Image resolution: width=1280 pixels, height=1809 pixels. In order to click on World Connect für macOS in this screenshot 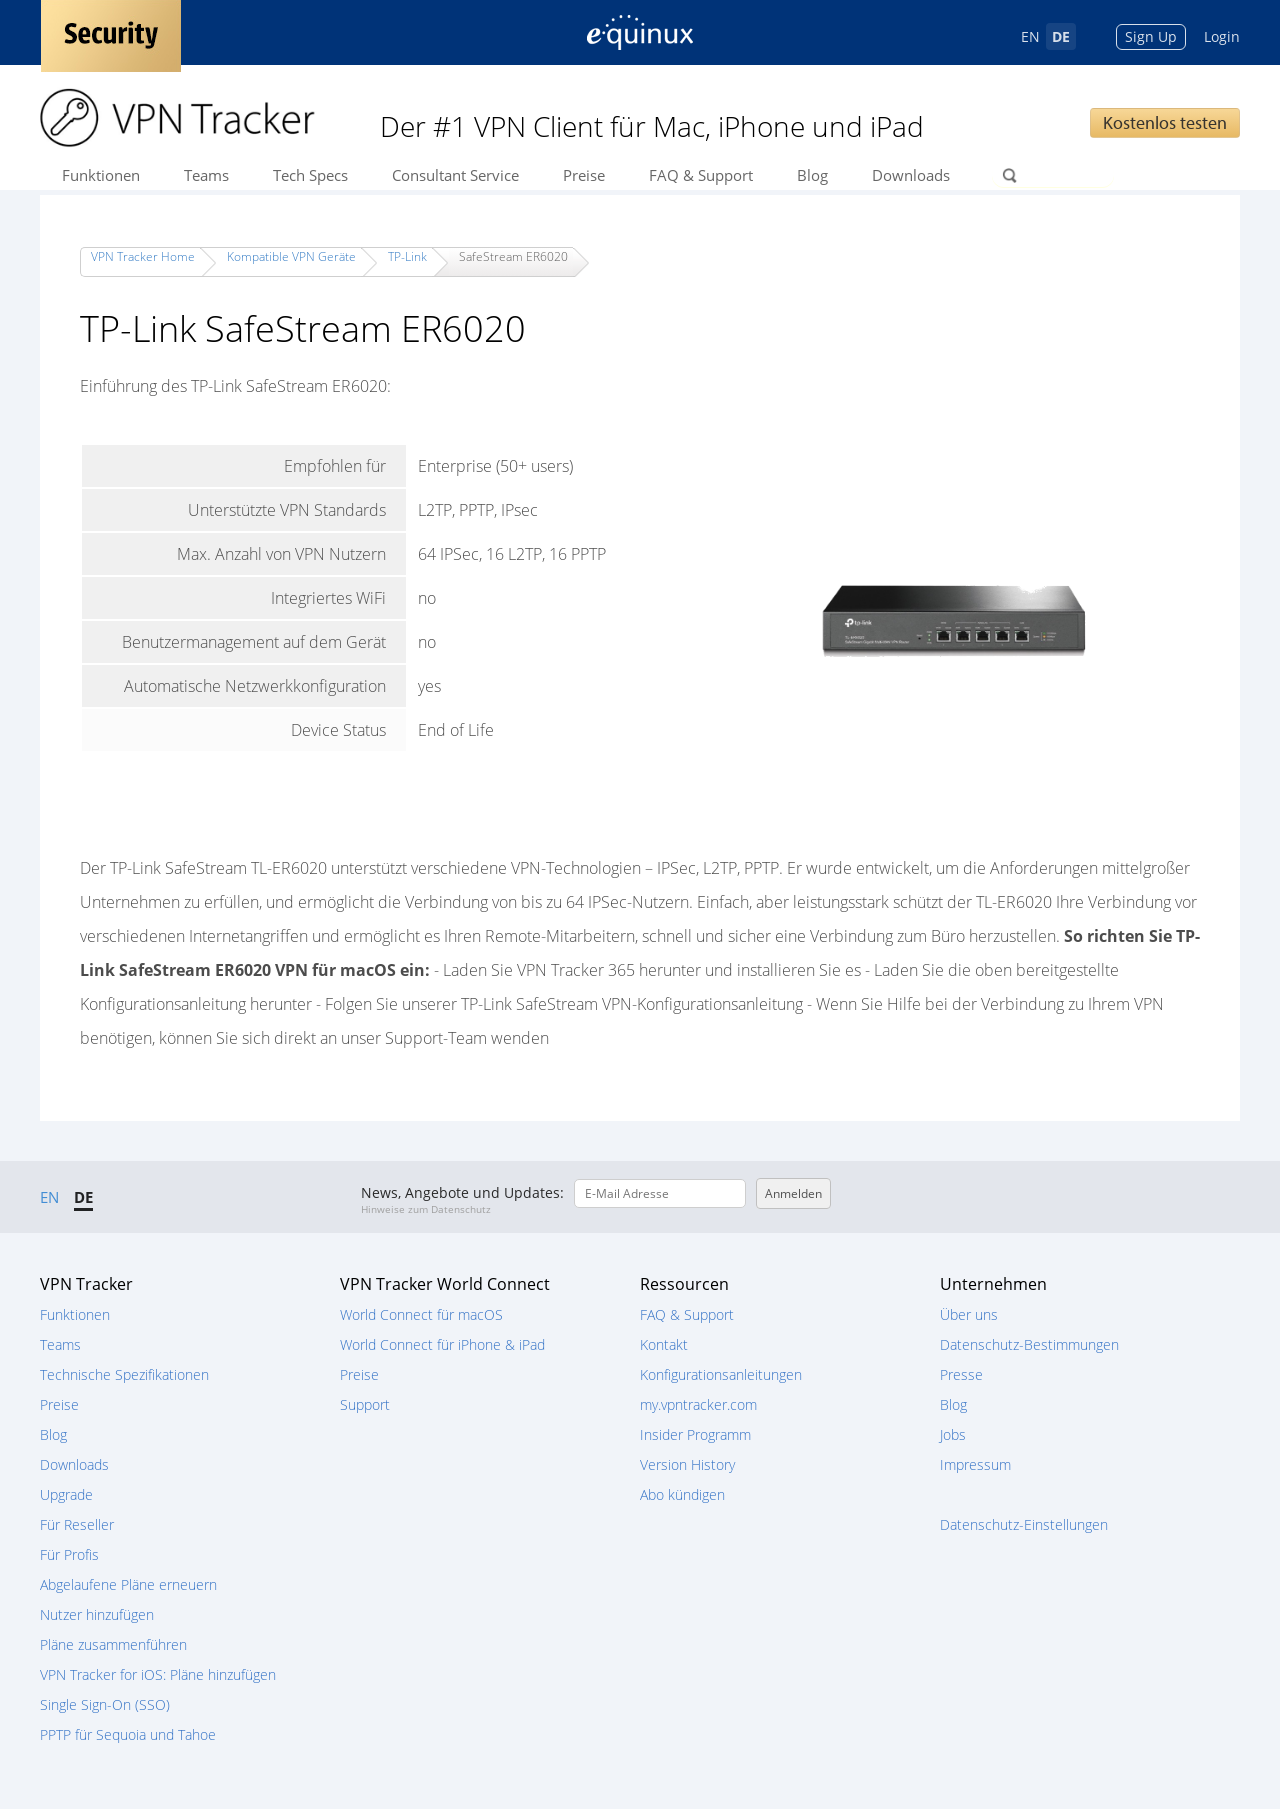, I will do `click(421, 1314)`.